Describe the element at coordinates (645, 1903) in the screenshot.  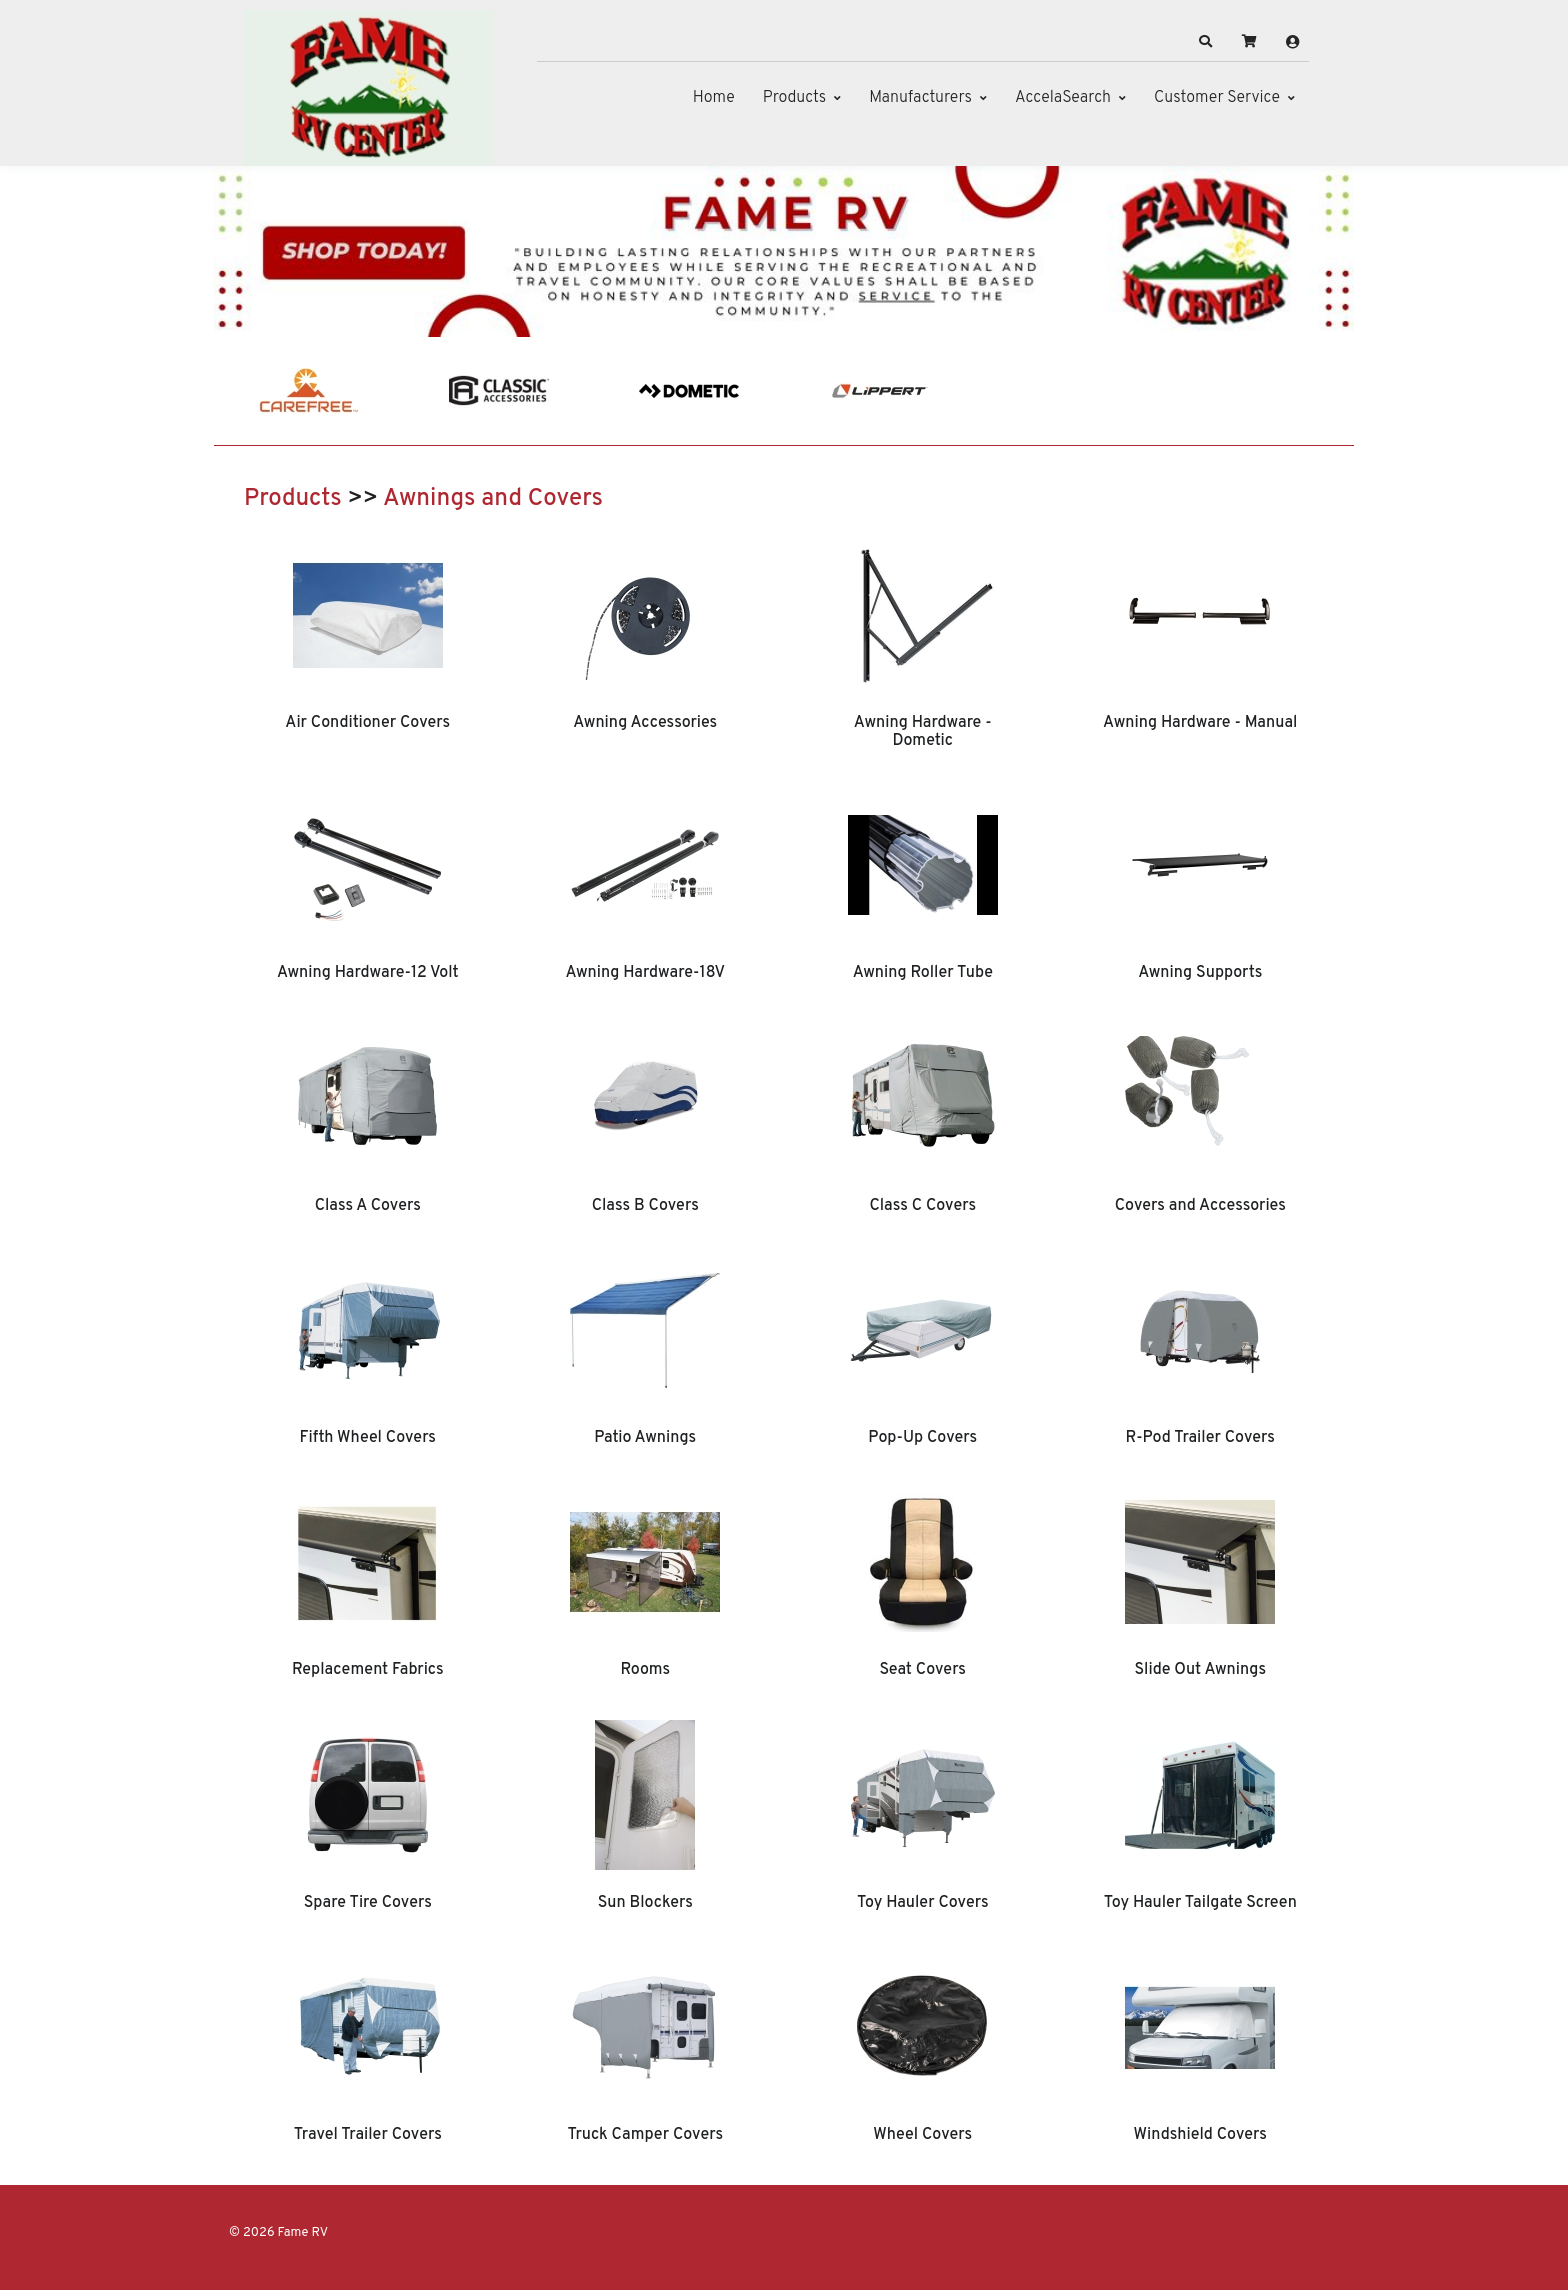
I see `Sun Blockers` at that location.